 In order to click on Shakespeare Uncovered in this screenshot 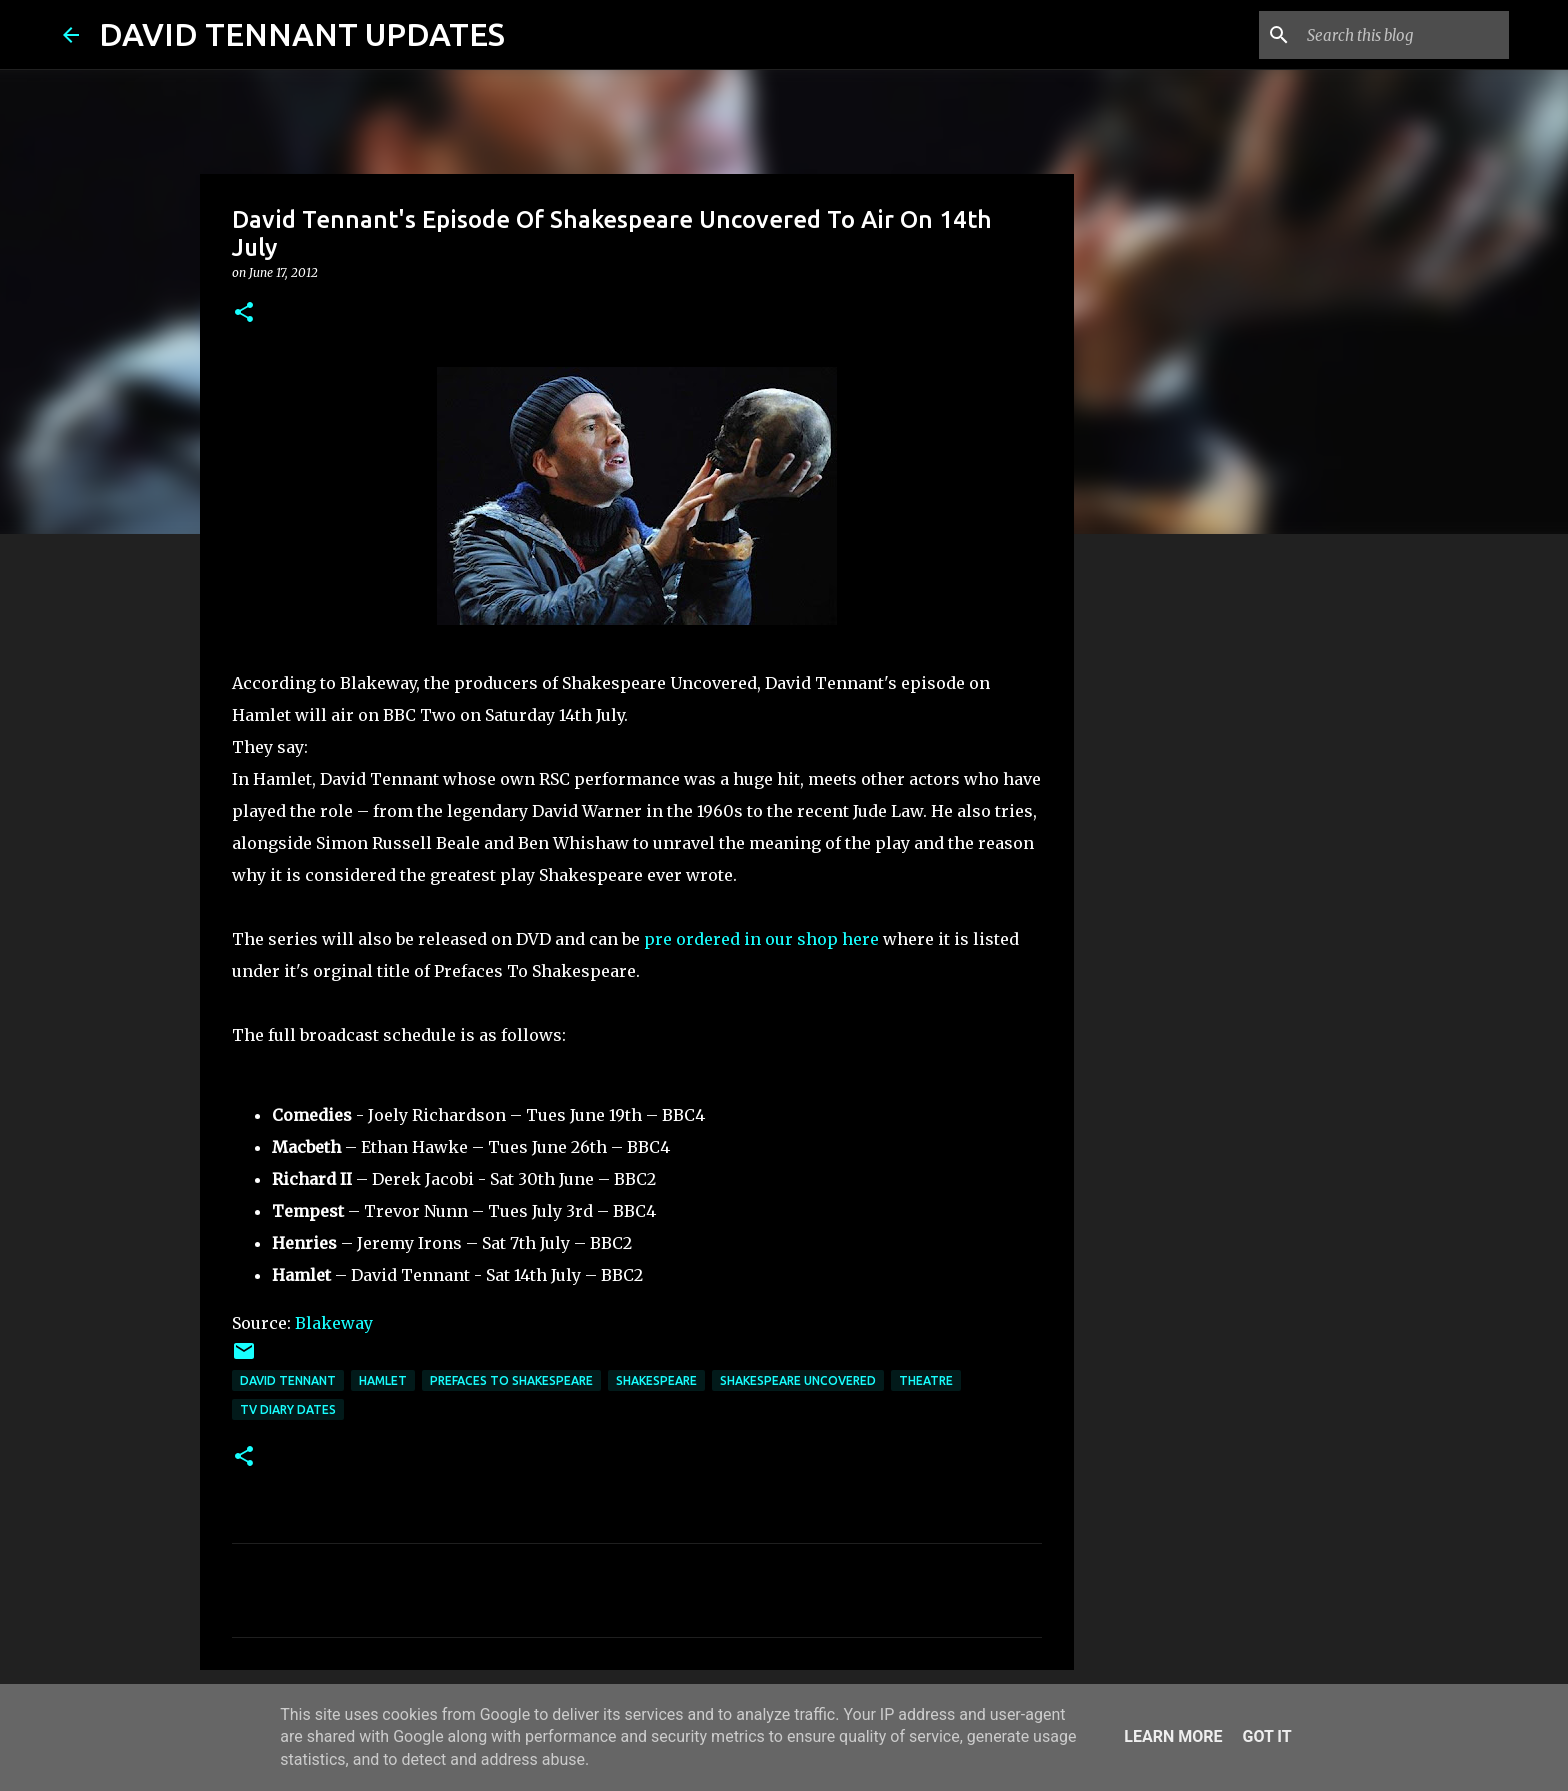, I will do `click(798, 1380)`.